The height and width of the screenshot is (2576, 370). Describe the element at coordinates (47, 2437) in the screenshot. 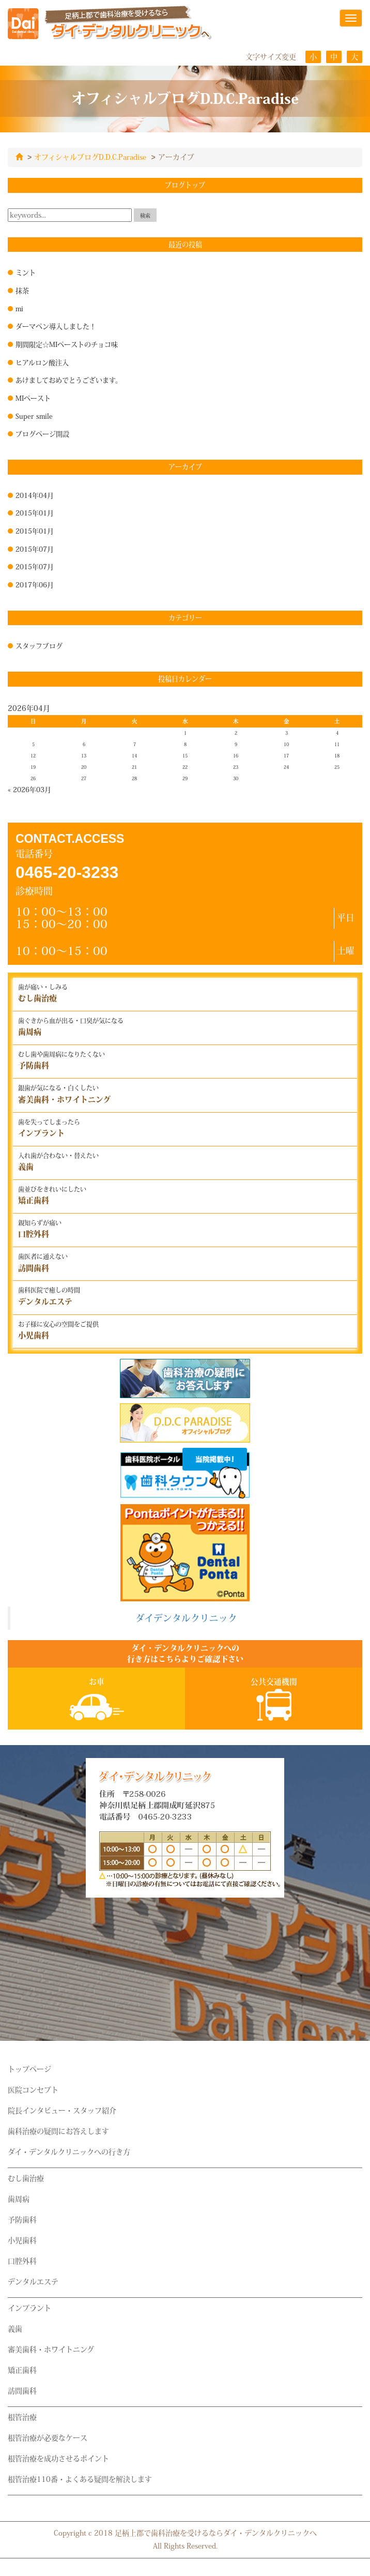

I see `根管治療が必要なケース` at that location.